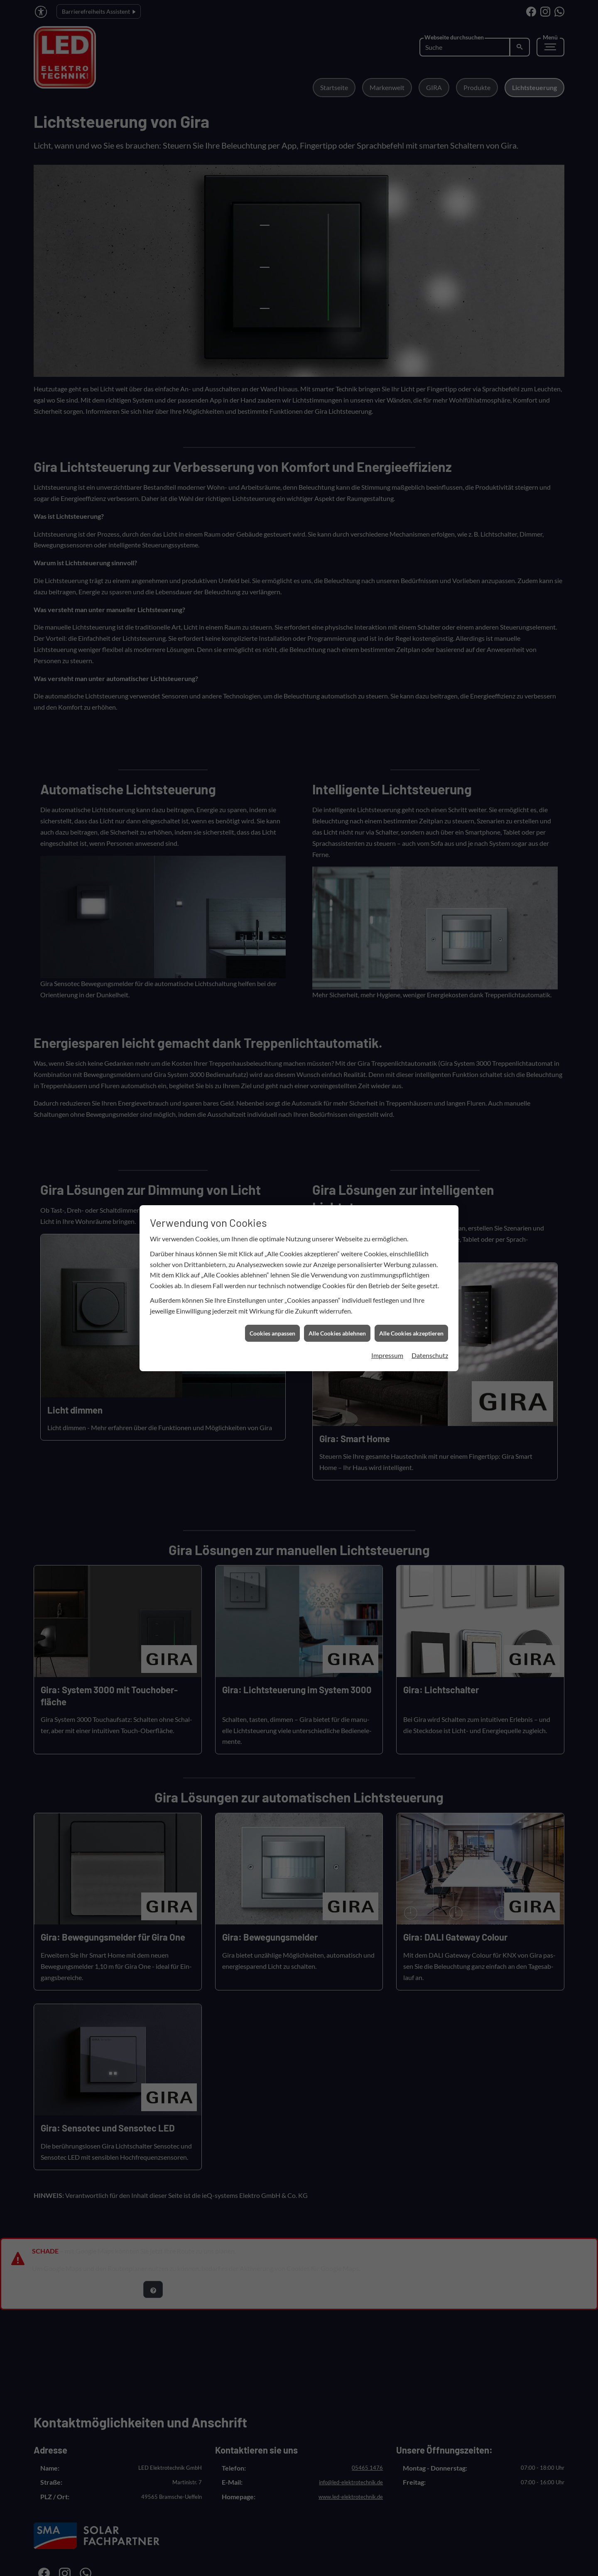  I want to click on Alle Cookies akzeptieren, so click(411, 850).